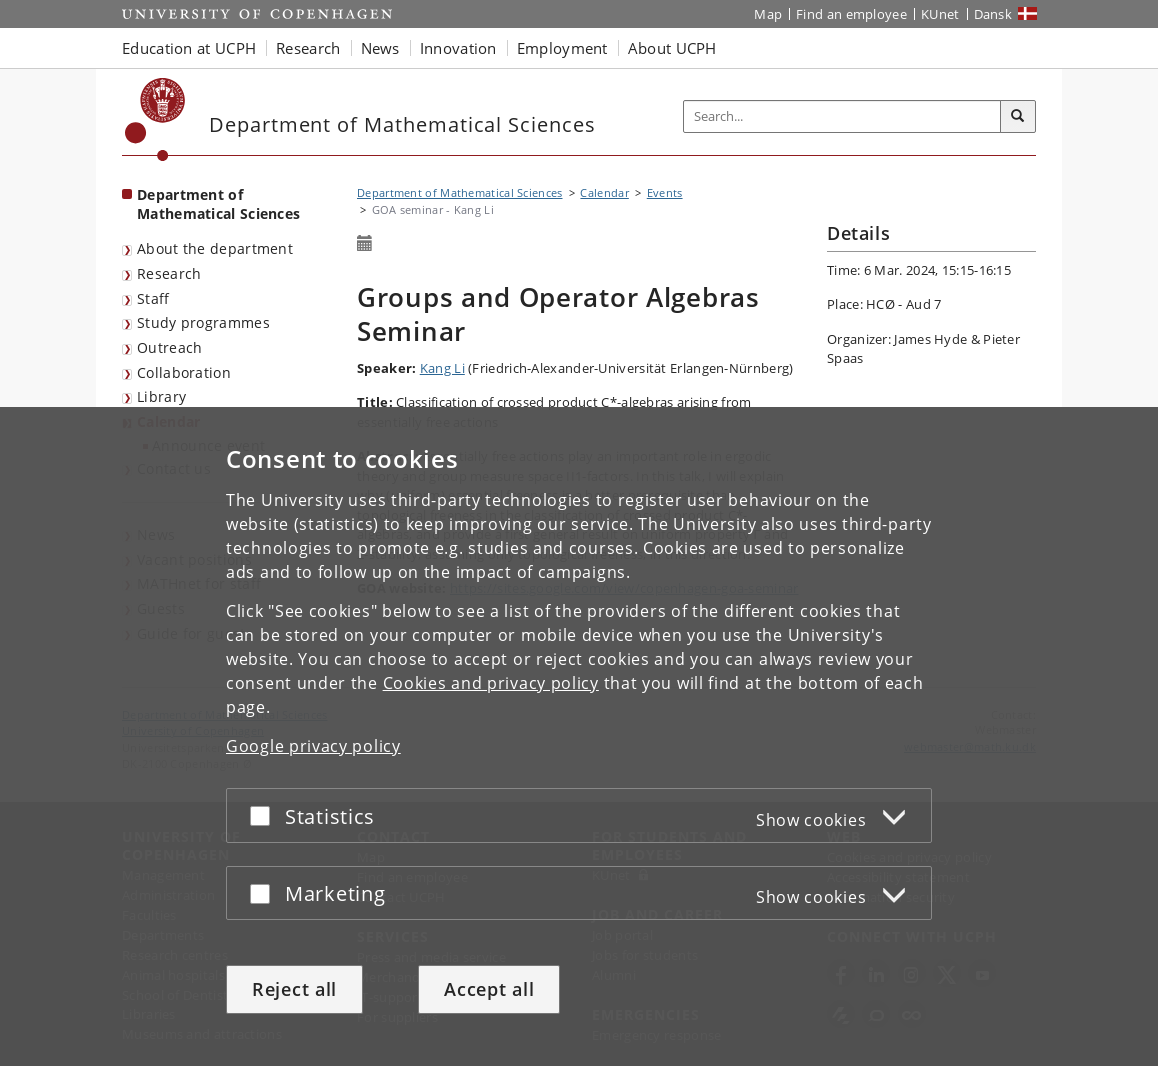 The image size is (1158, 1066). I want to click on Research, so click(169, 273).